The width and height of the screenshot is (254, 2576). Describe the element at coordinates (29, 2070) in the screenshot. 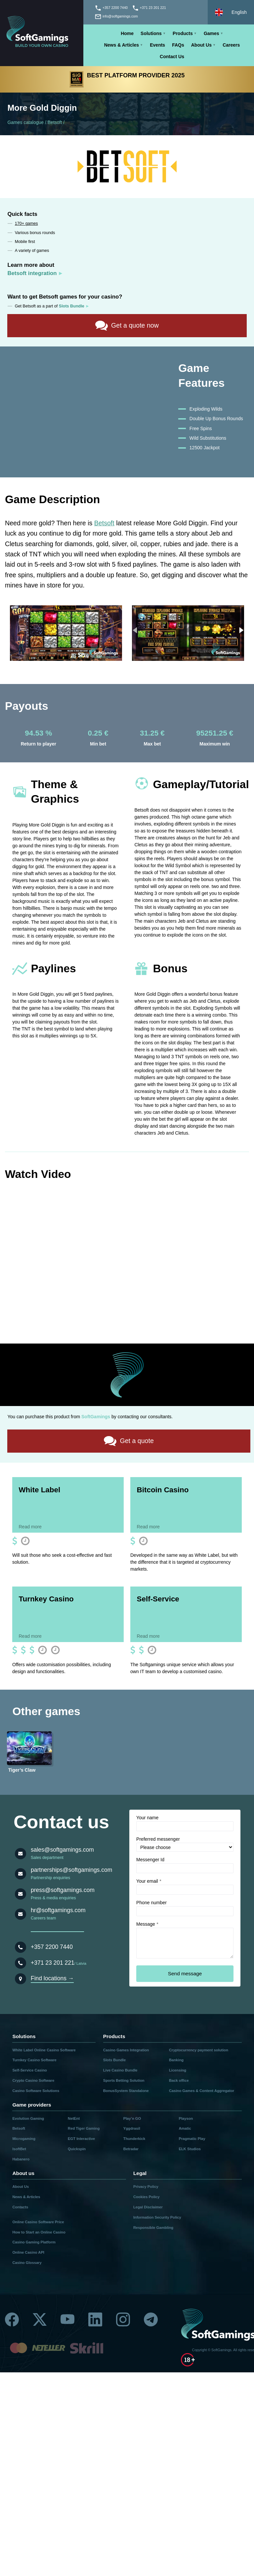

I see `Self-Service Casino` at that location.